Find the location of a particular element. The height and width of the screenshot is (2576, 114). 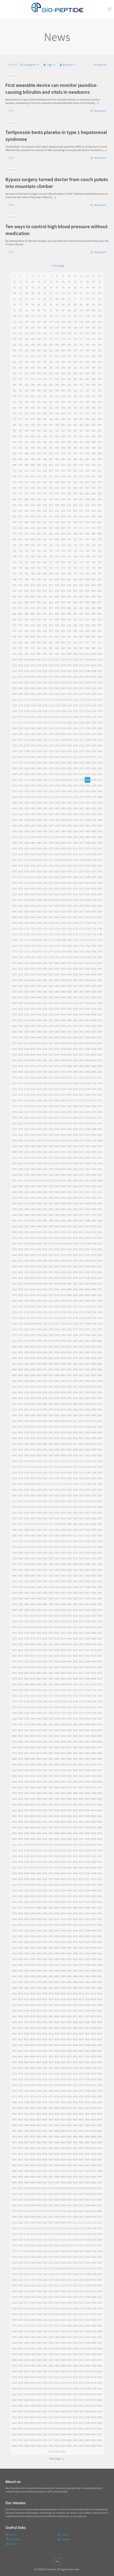

29 is located at coordinates (93, 281).